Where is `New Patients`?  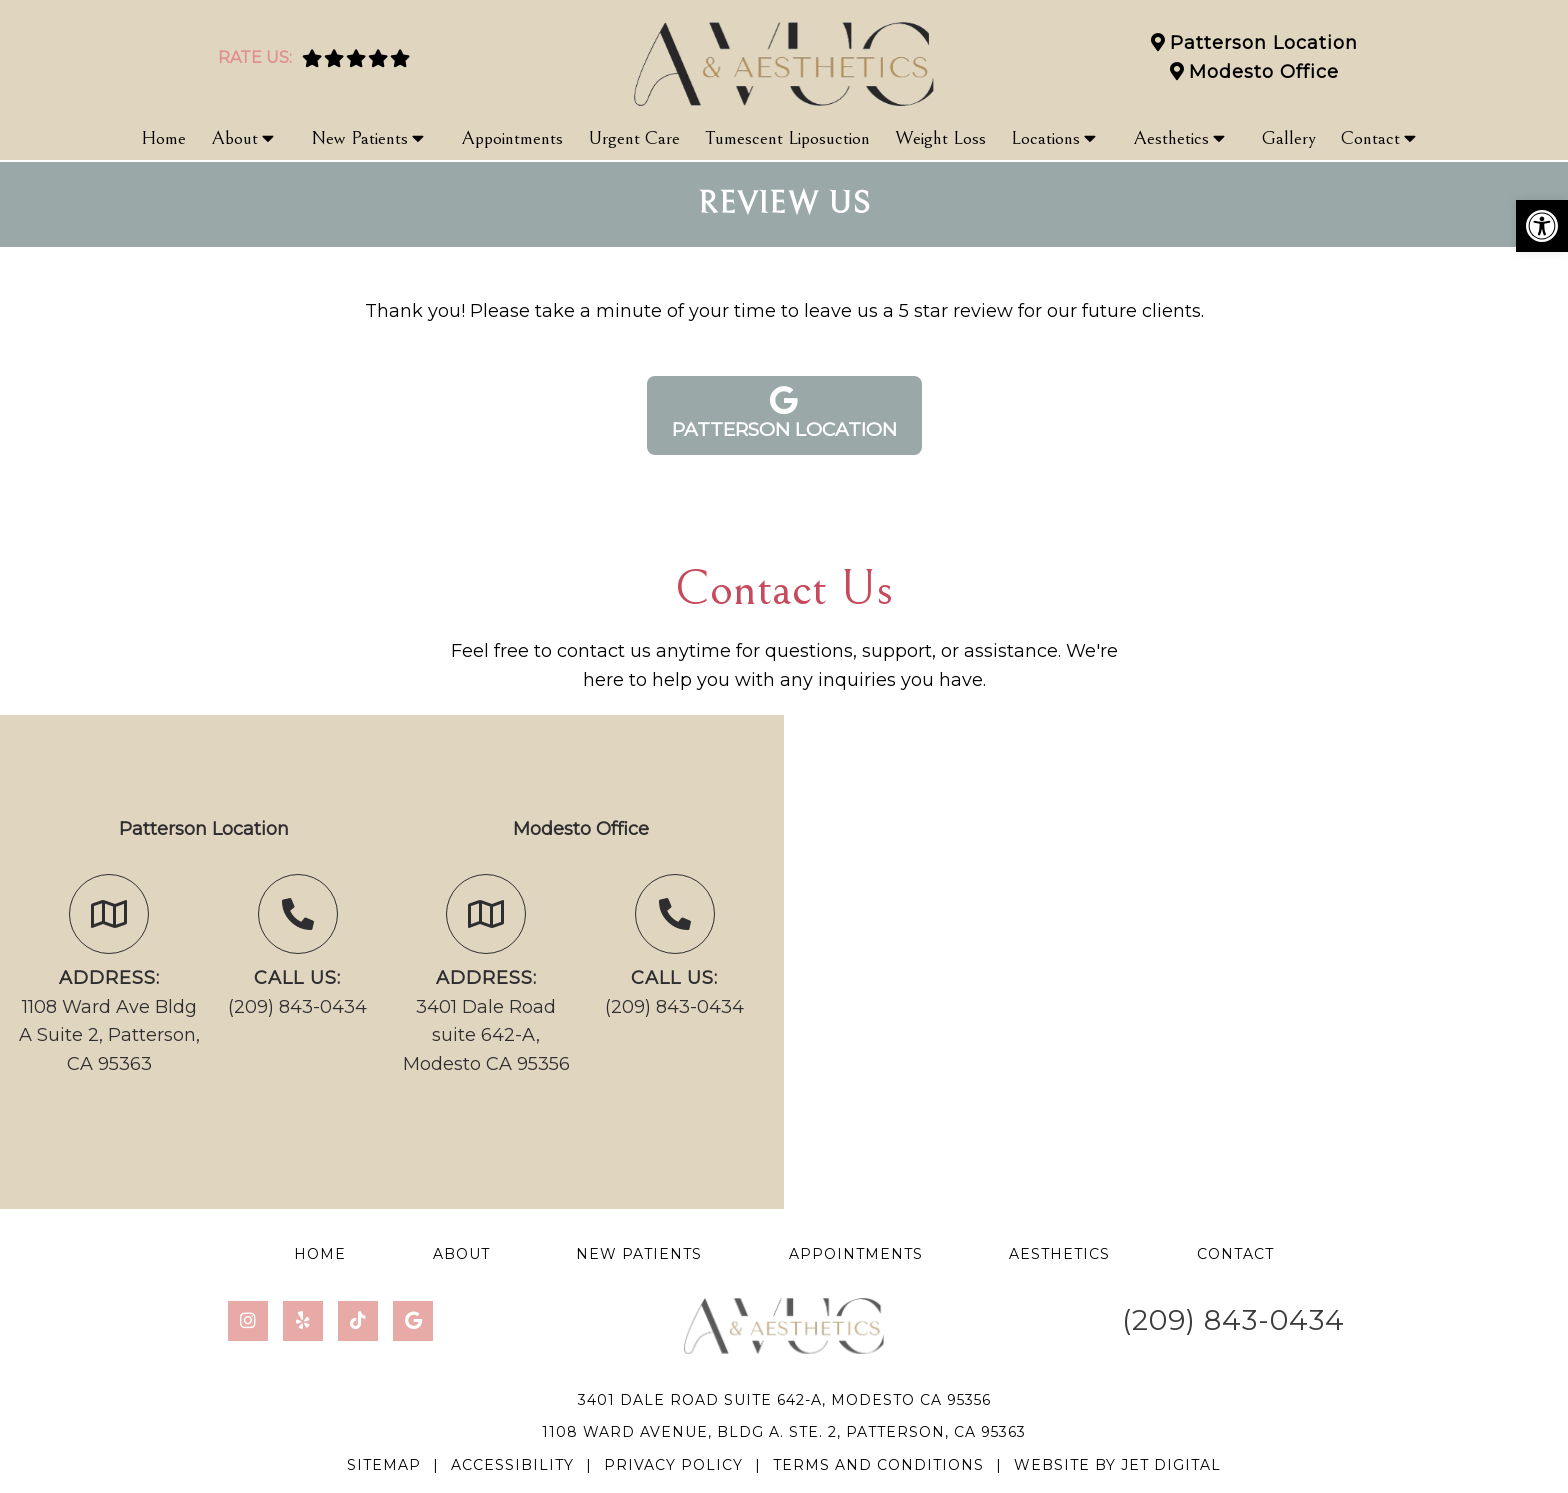 New Patients is located at coordinates (359, 138).